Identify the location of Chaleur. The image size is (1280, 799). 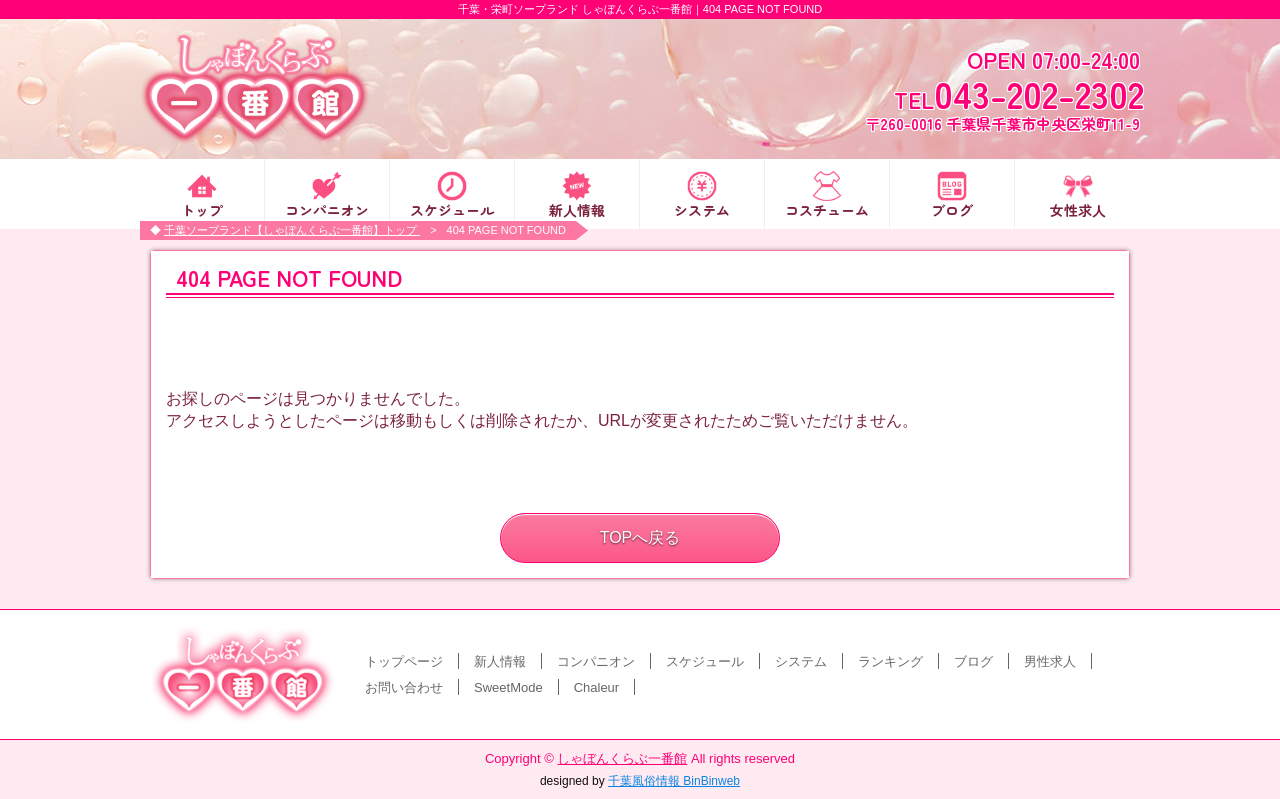
(597, 687).